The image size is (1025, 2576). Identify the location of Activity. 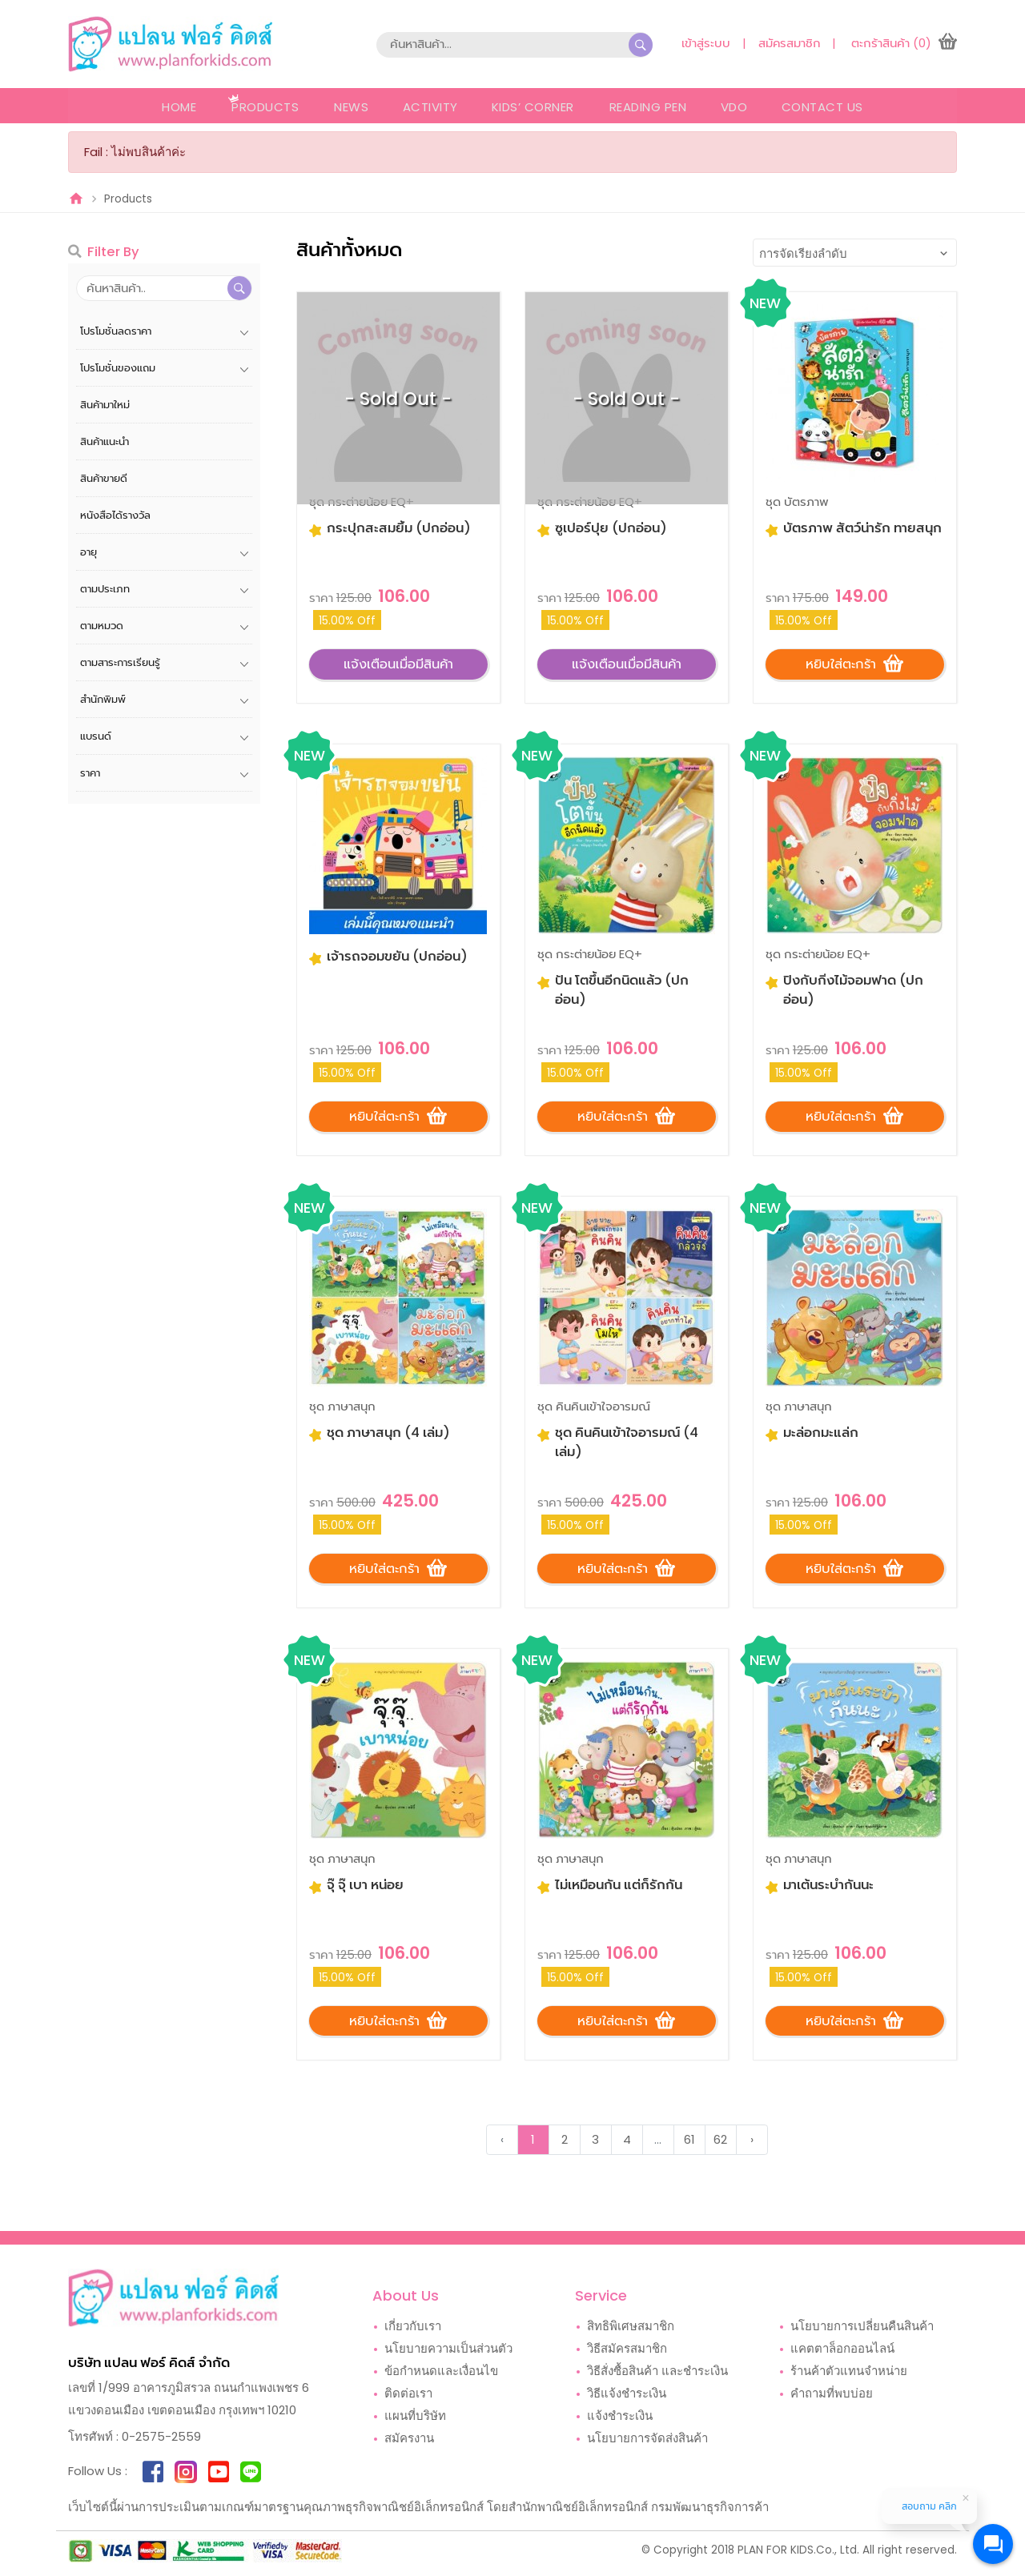
(428, 106).